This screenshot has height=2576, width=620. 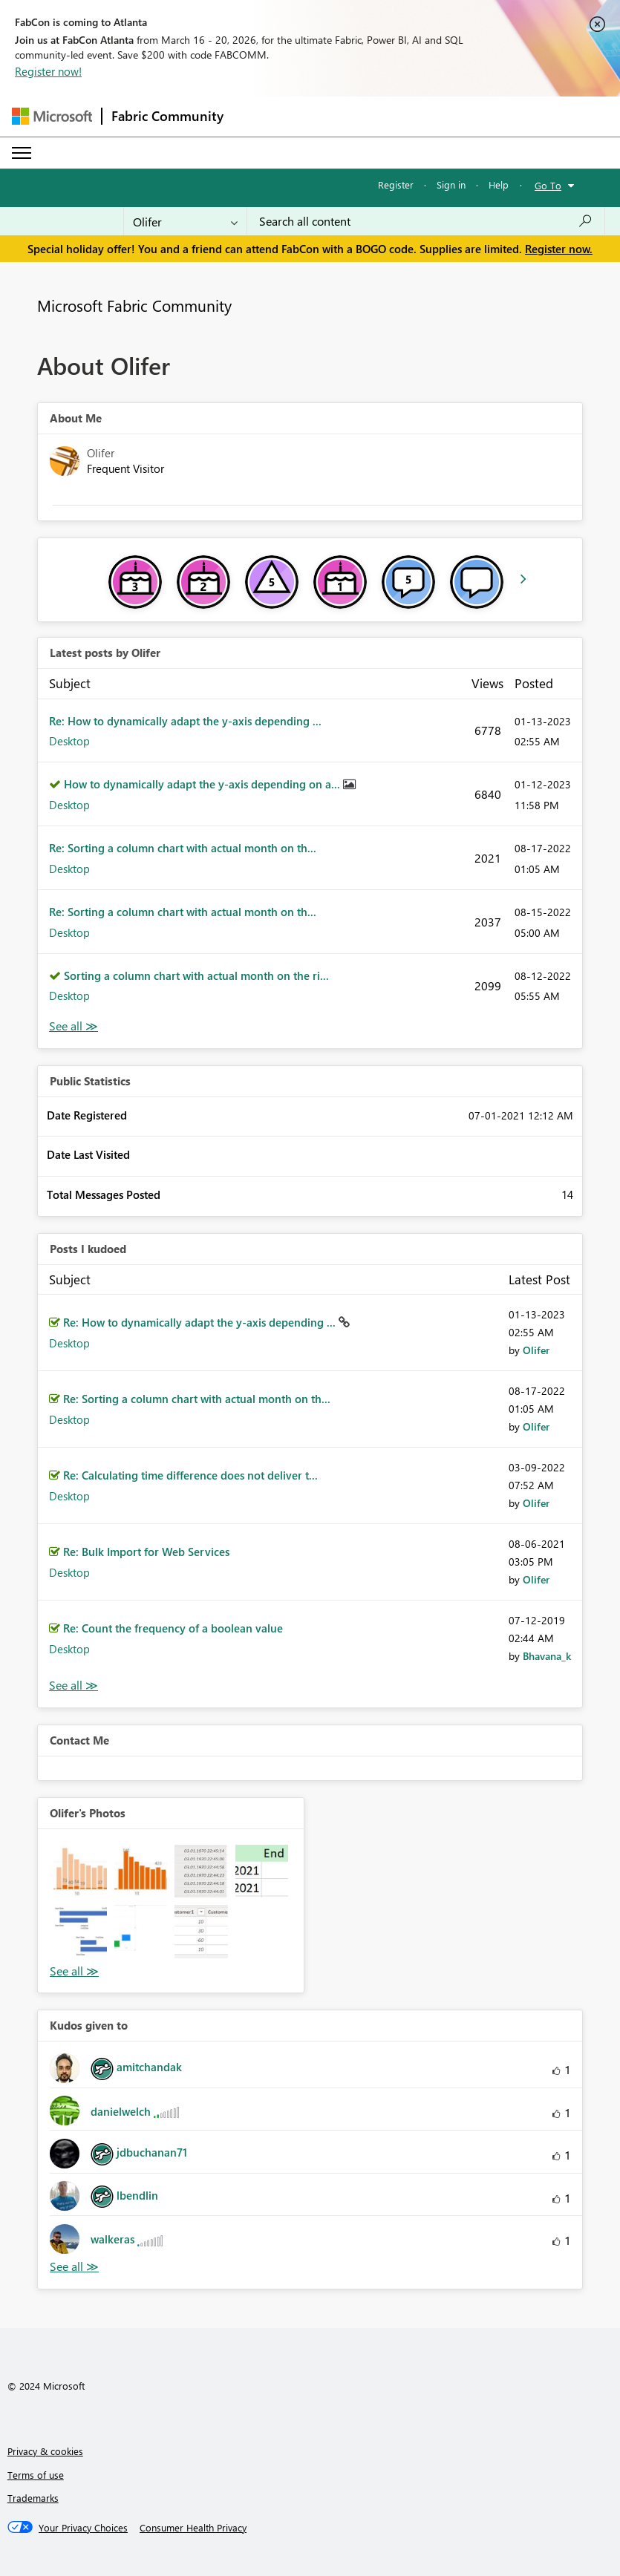 I want to click on Re: How to dynamically adapt the y-axis depending ..., so click(x=185, y=720).